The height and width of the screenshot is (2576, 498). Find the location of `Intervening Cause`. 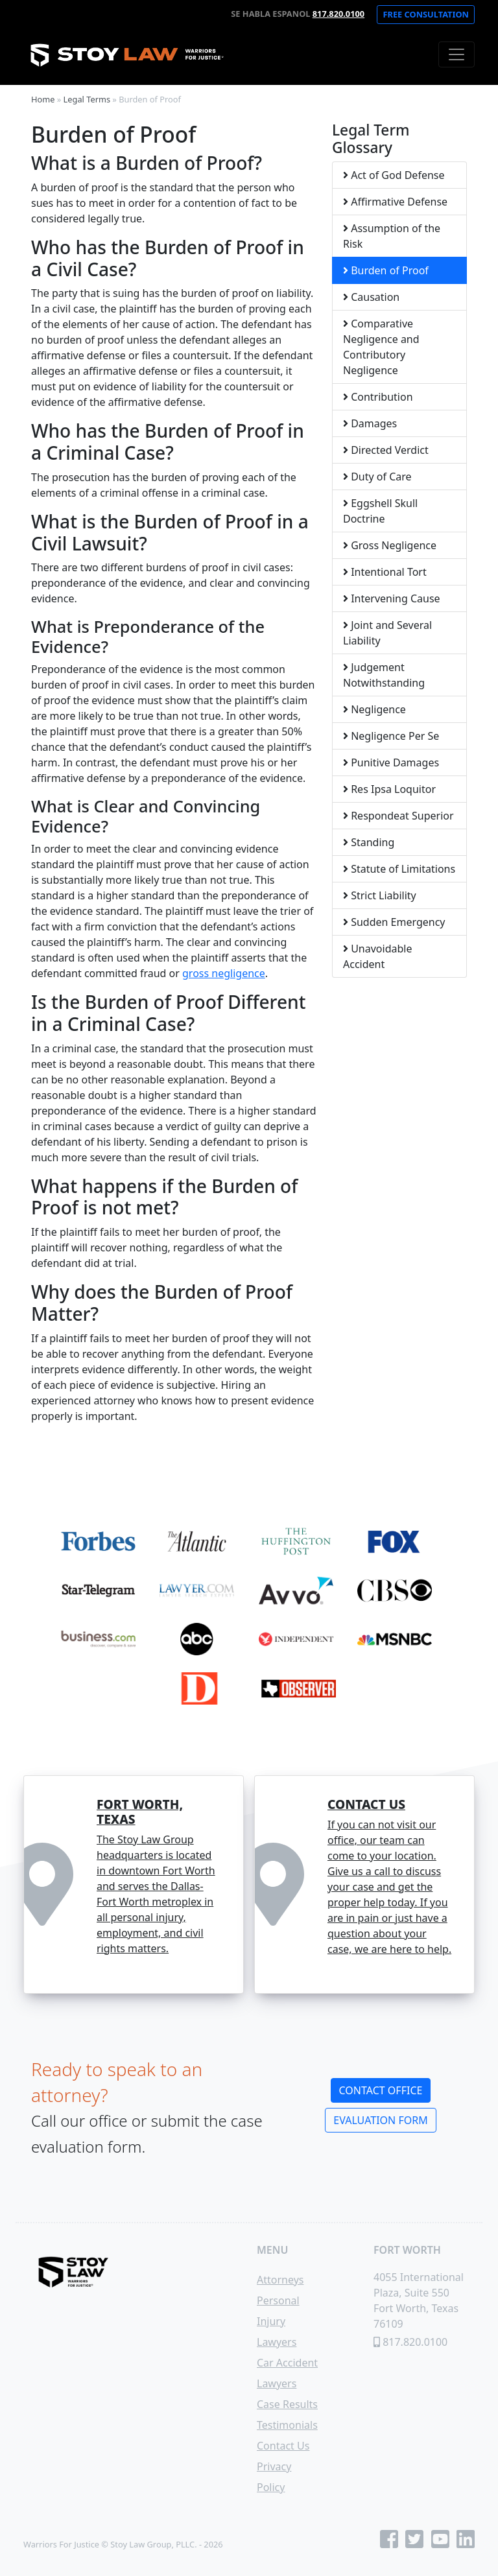

Intervening Cause is located at coordinates (391, 598).